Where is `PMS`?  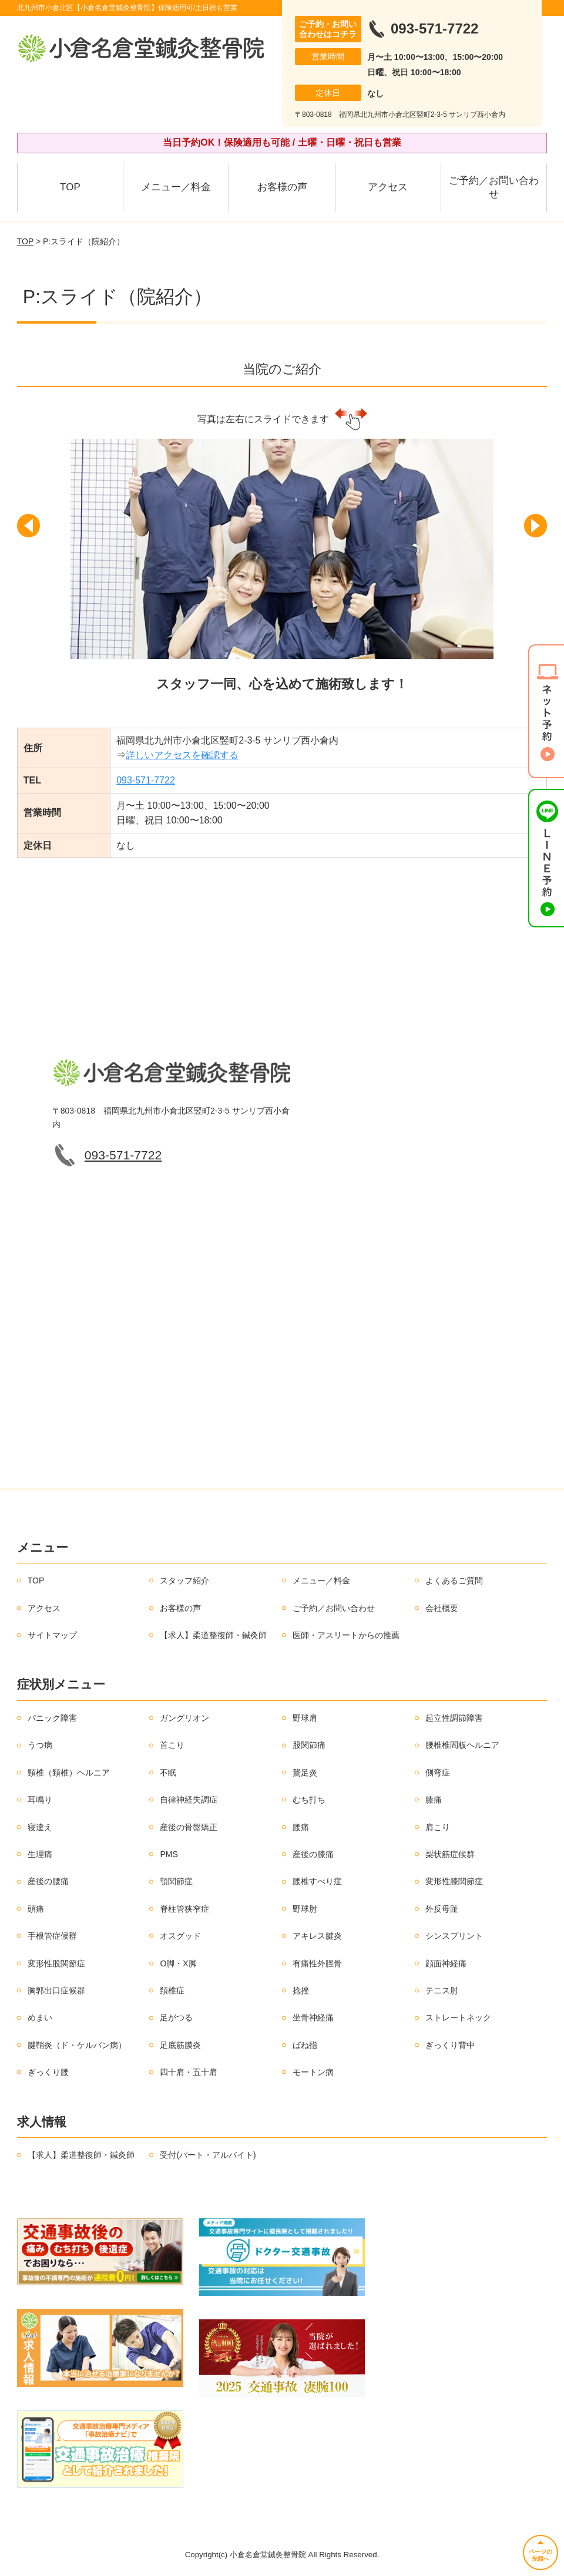
PMS is located at coordinates (168, 1854).